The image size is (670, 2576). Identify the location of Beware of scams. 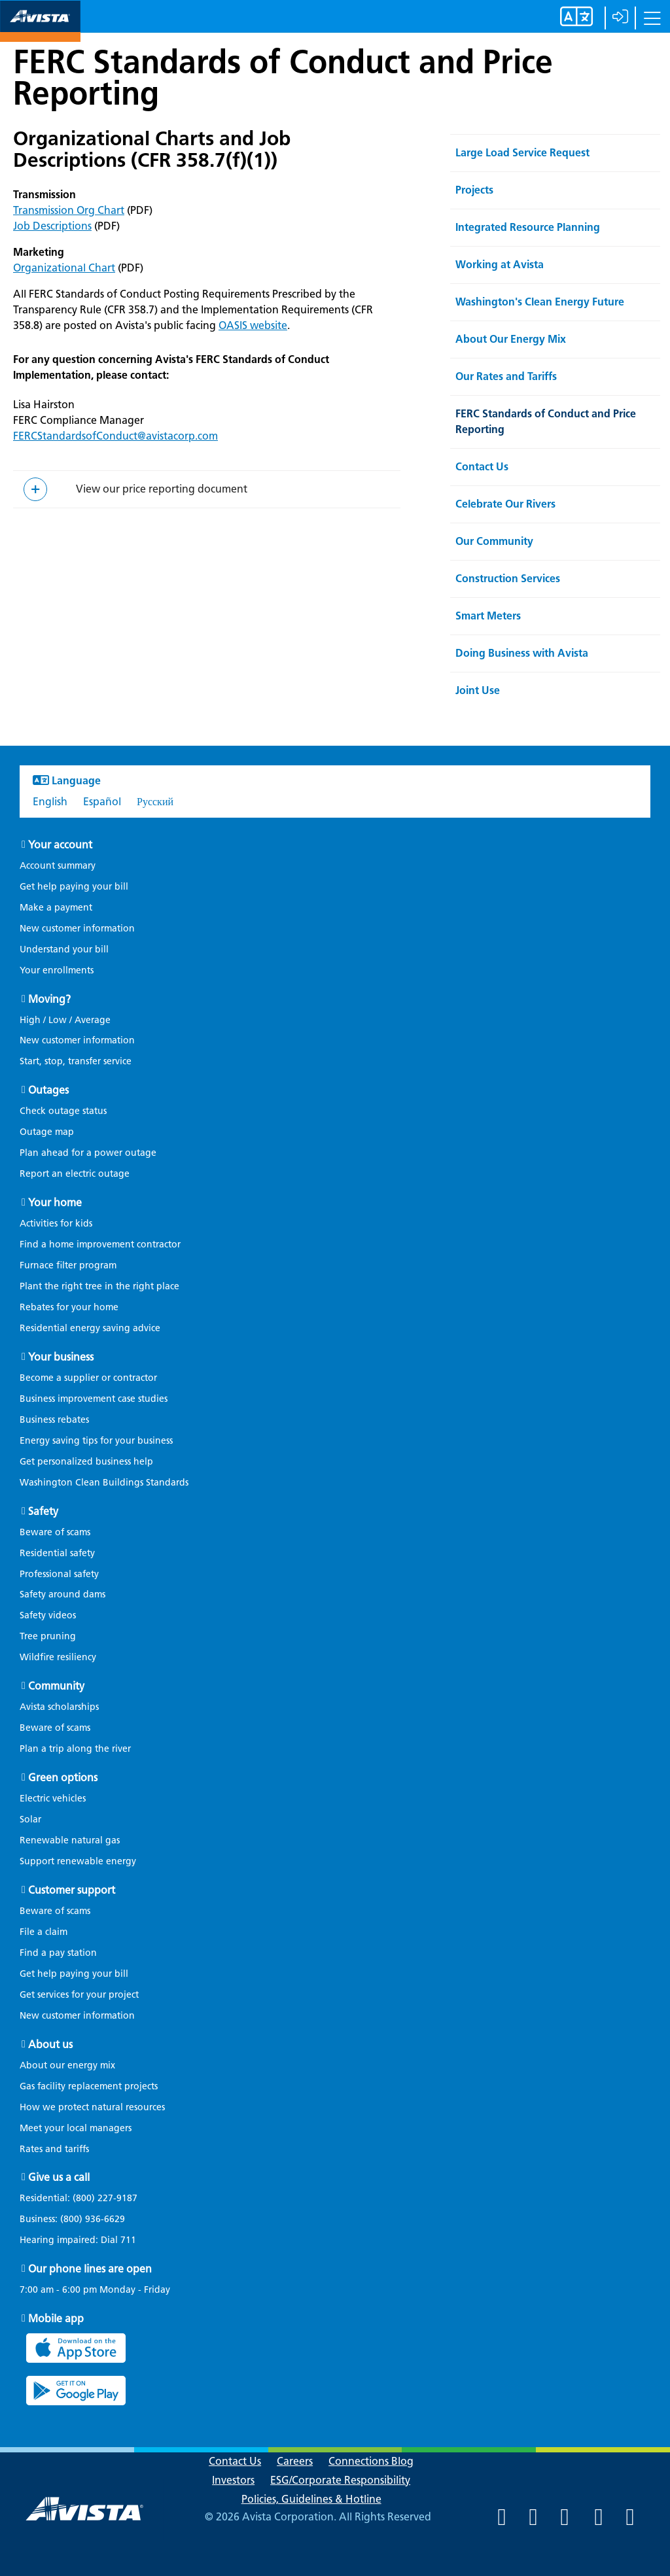
(55, 1532).